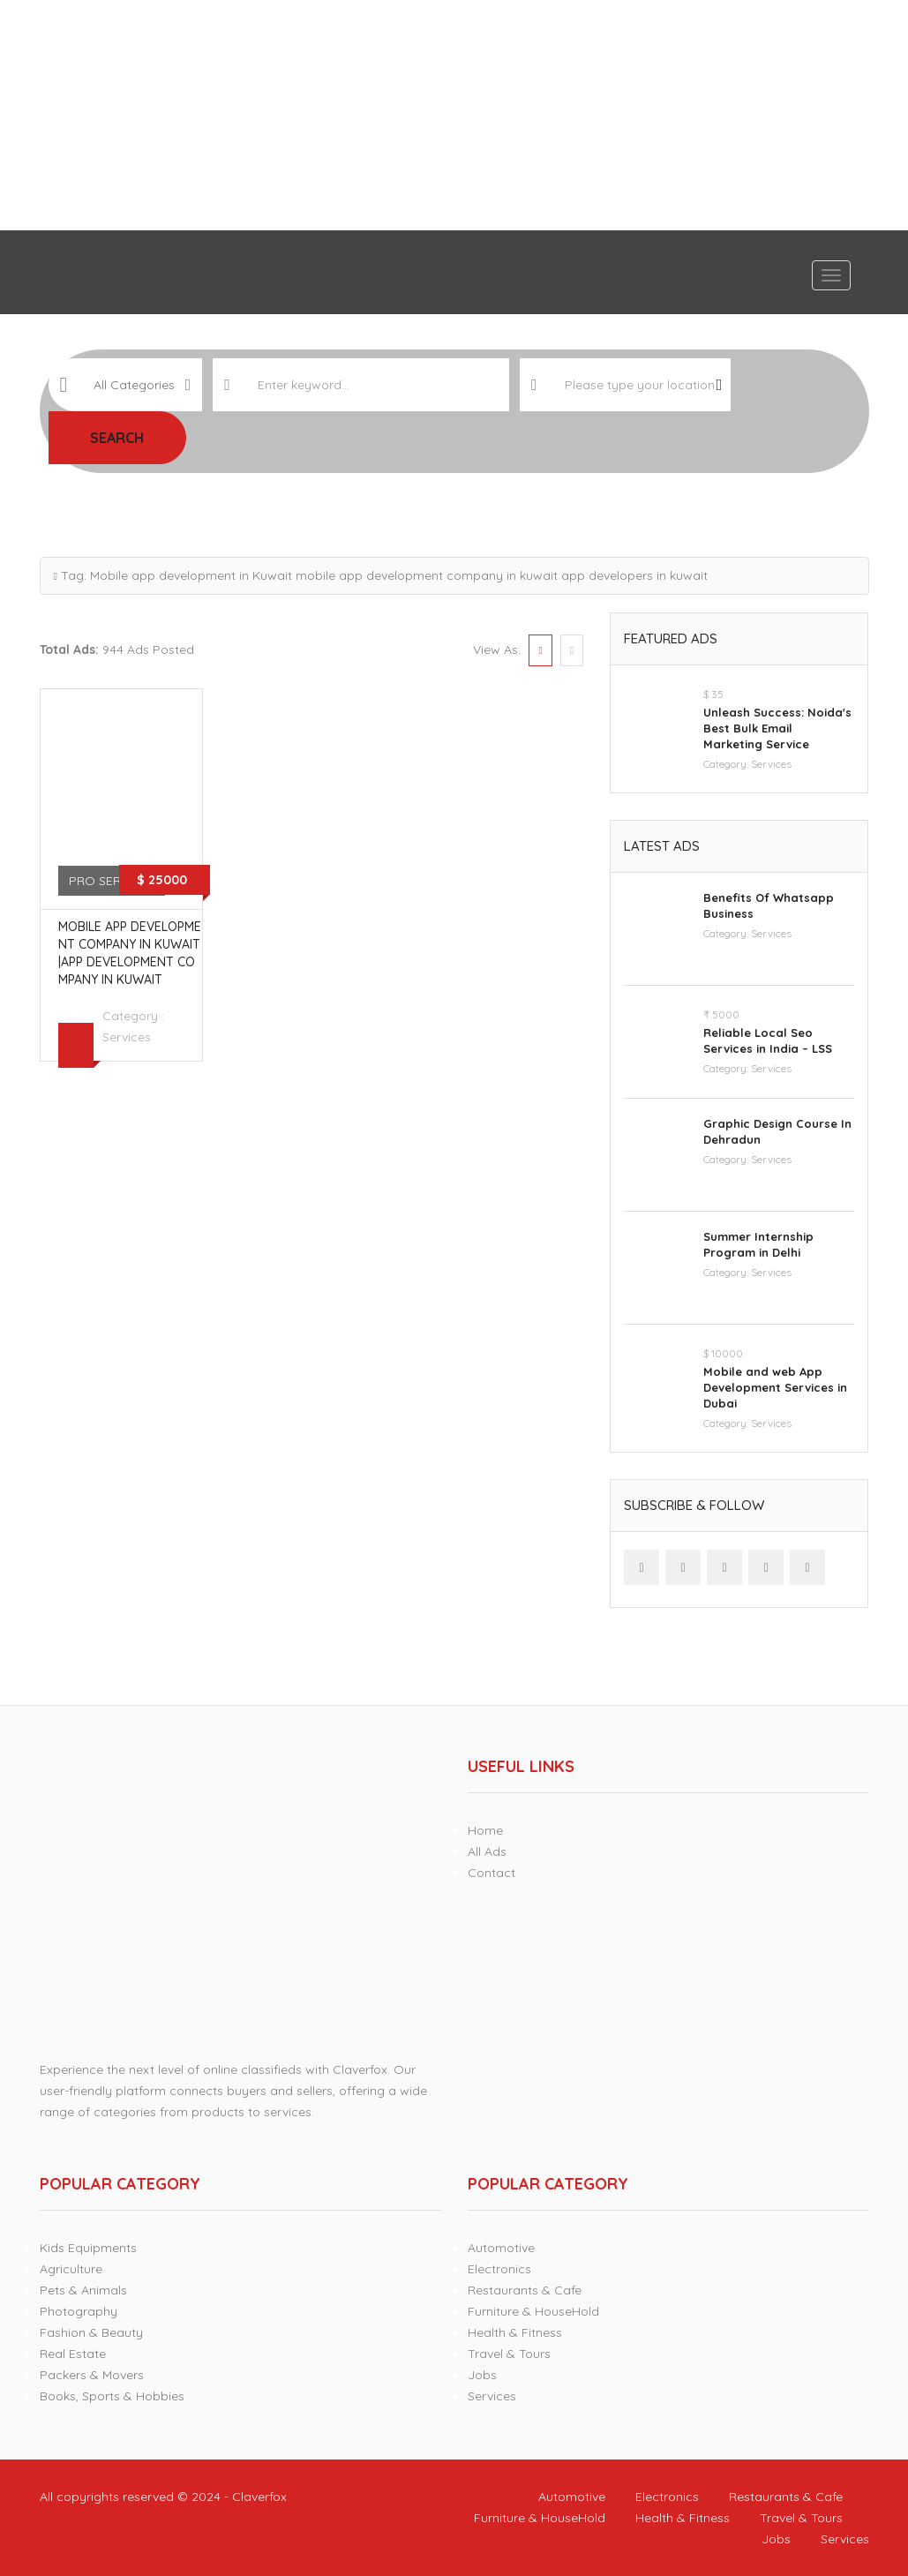 The width and height of the screenshot is (908, 2576). What do you see at coordinates (126, 1037) in the screenshot?
I see `Services` at bounding box center [126, 1037].